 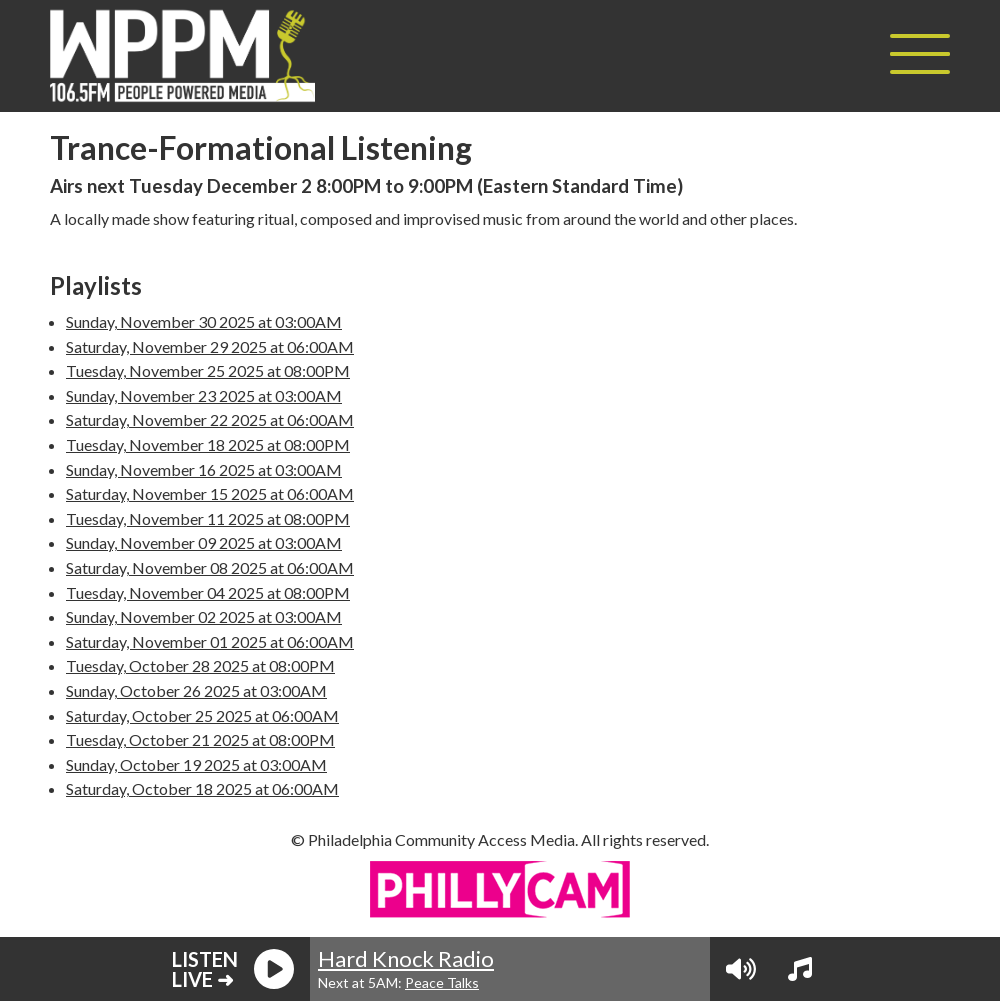 I want to click on Saturday, November 29 2025 at 06:00AM, so click(x=210, y=346).